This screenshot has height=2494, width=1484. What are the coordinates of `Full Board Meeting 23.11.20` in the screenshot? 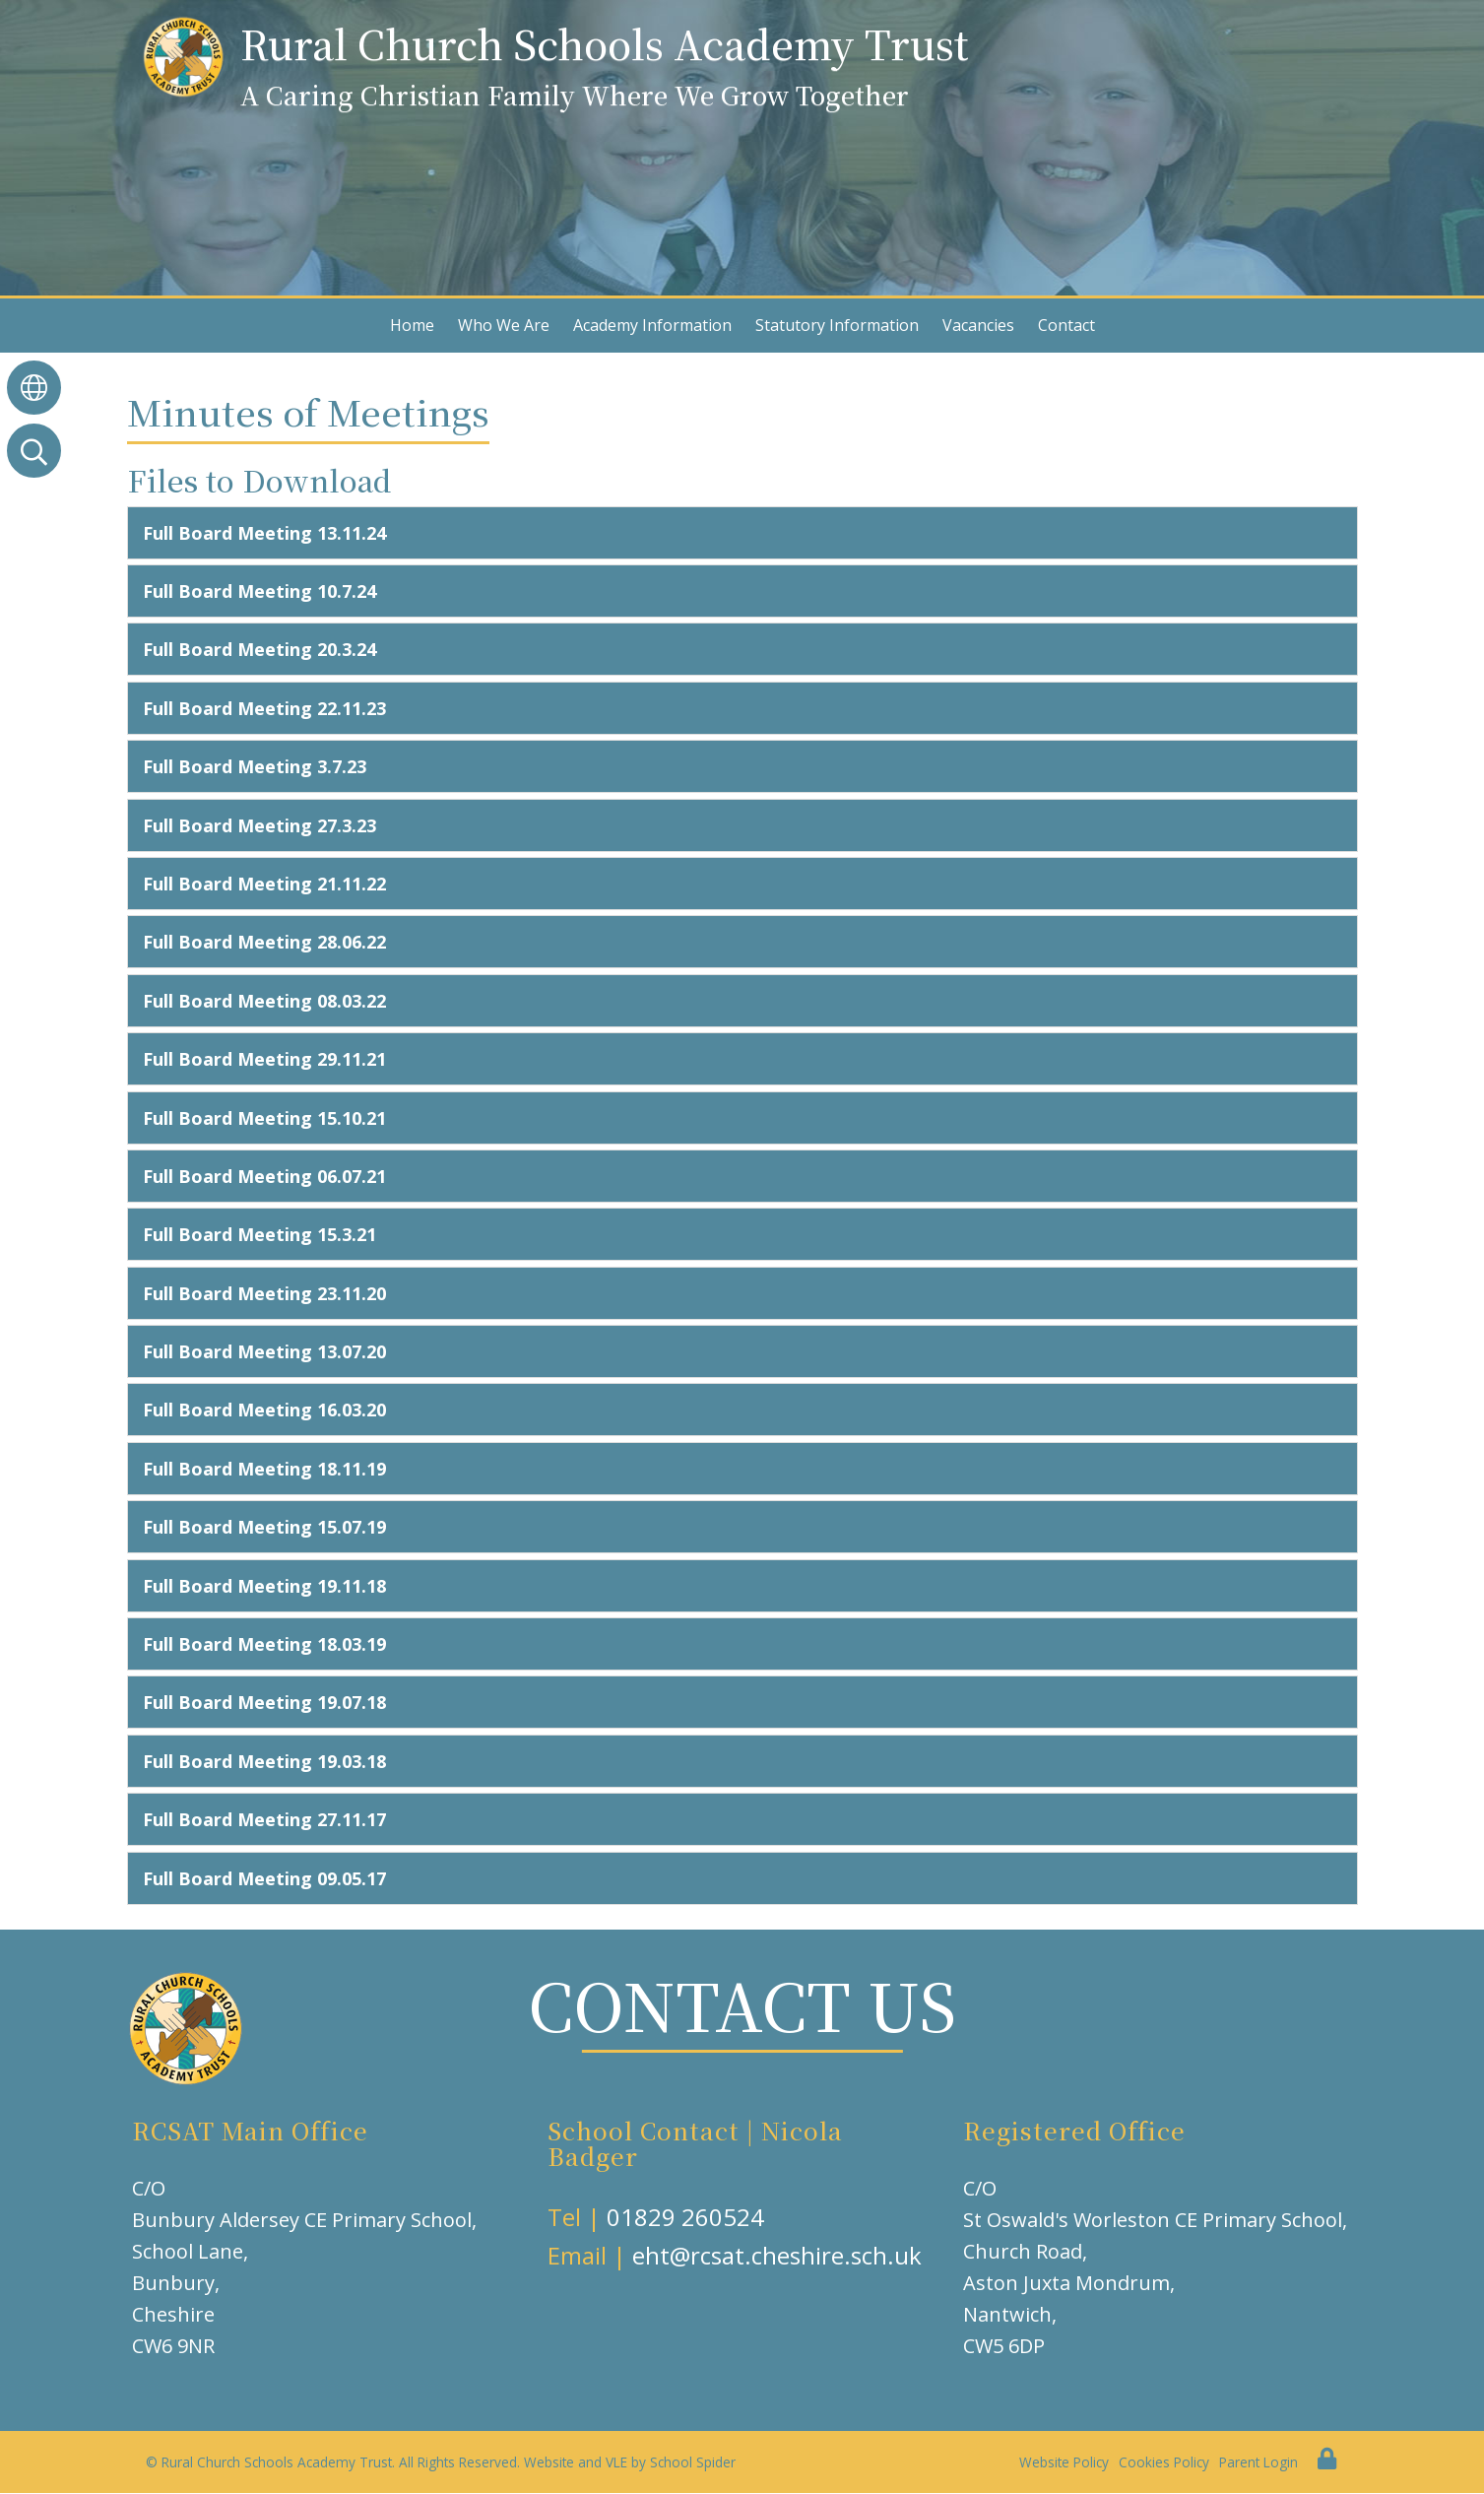 It's located at (264, 1293).